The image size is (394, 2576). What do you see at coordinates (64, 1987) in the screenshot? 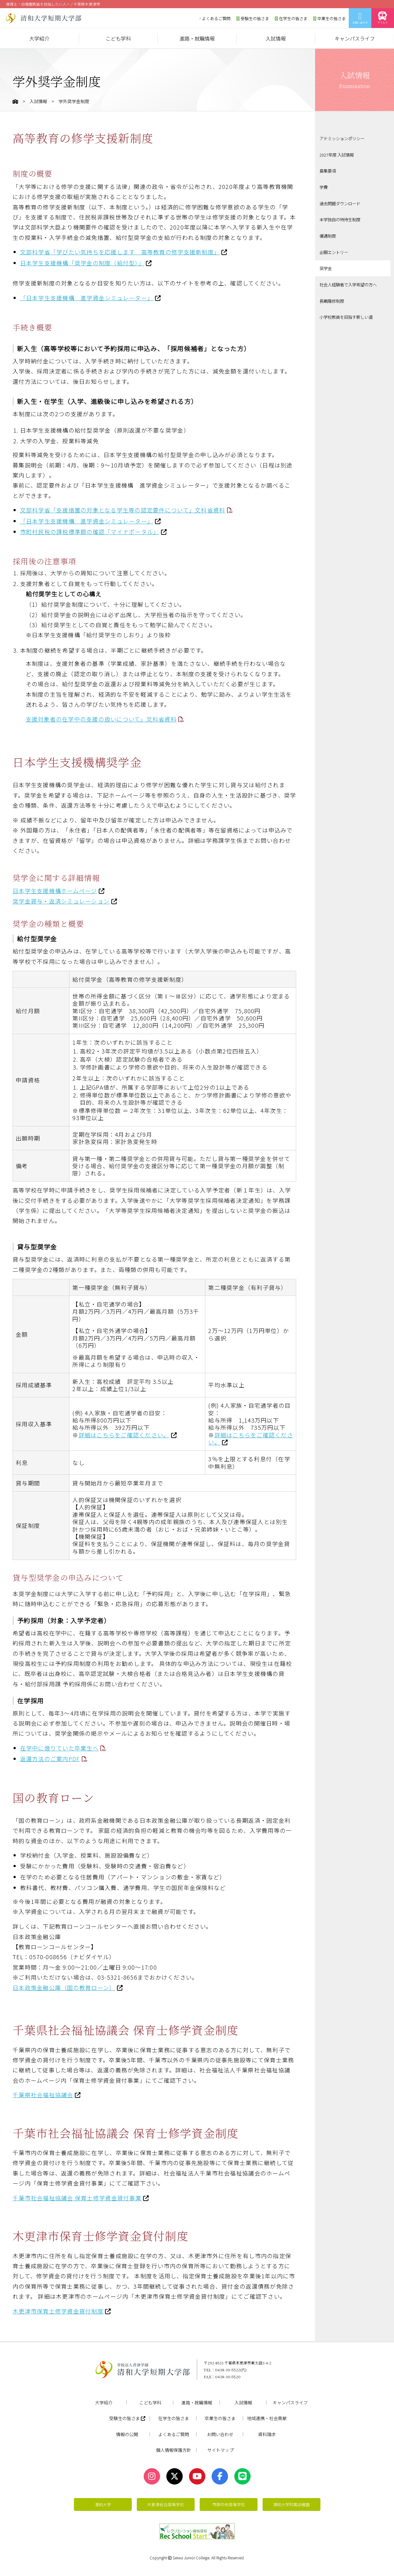
I see `日本政策金融公庫（国の教育ローン）` at bounding box center [64, 1987].